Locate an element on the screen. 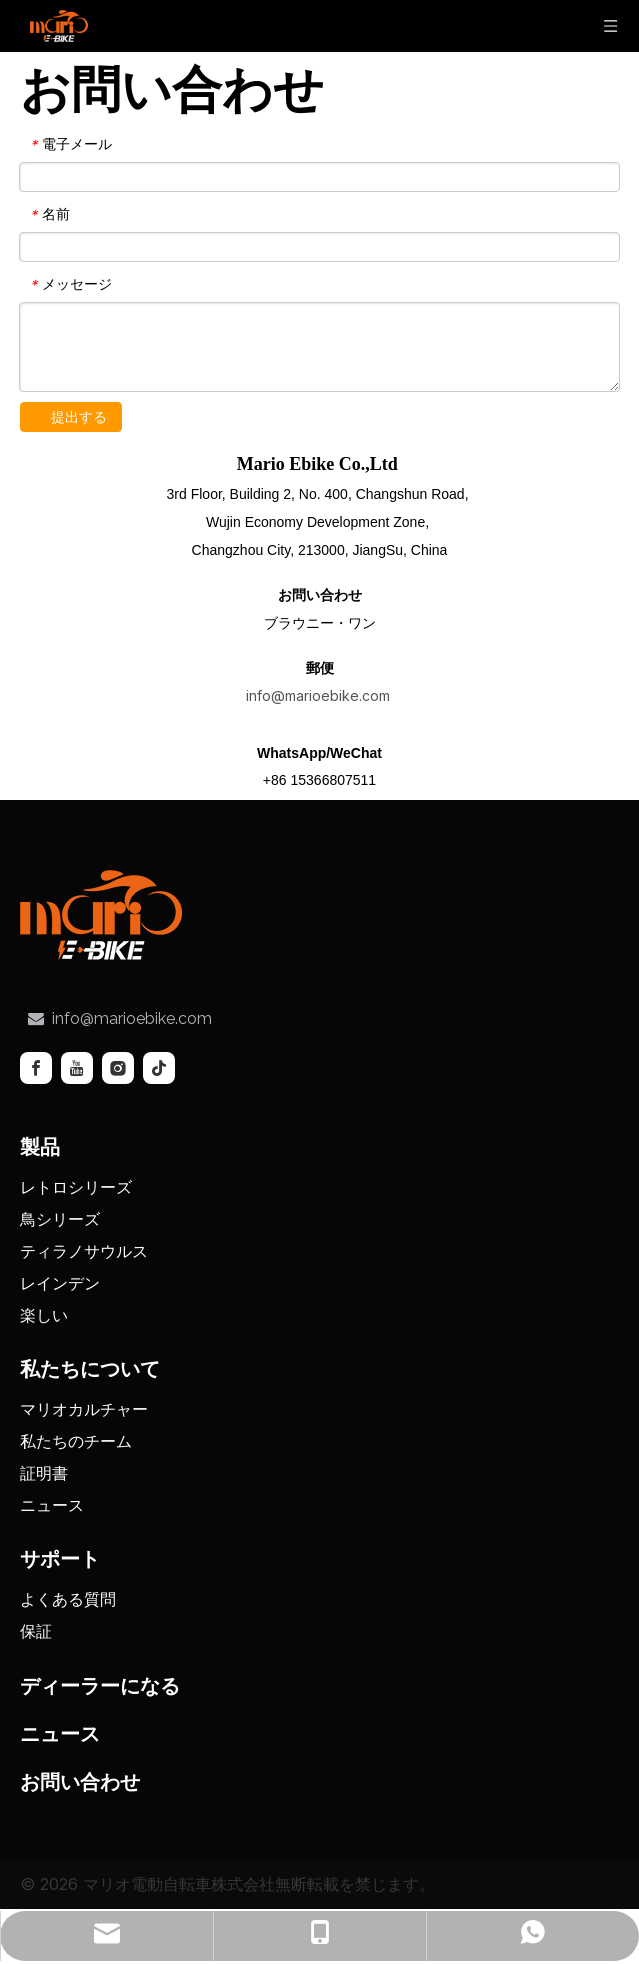 Image resolution: width=639 pixels, height=1964 pixels. レトロシリーズ is located at coordinates (76, 1186).